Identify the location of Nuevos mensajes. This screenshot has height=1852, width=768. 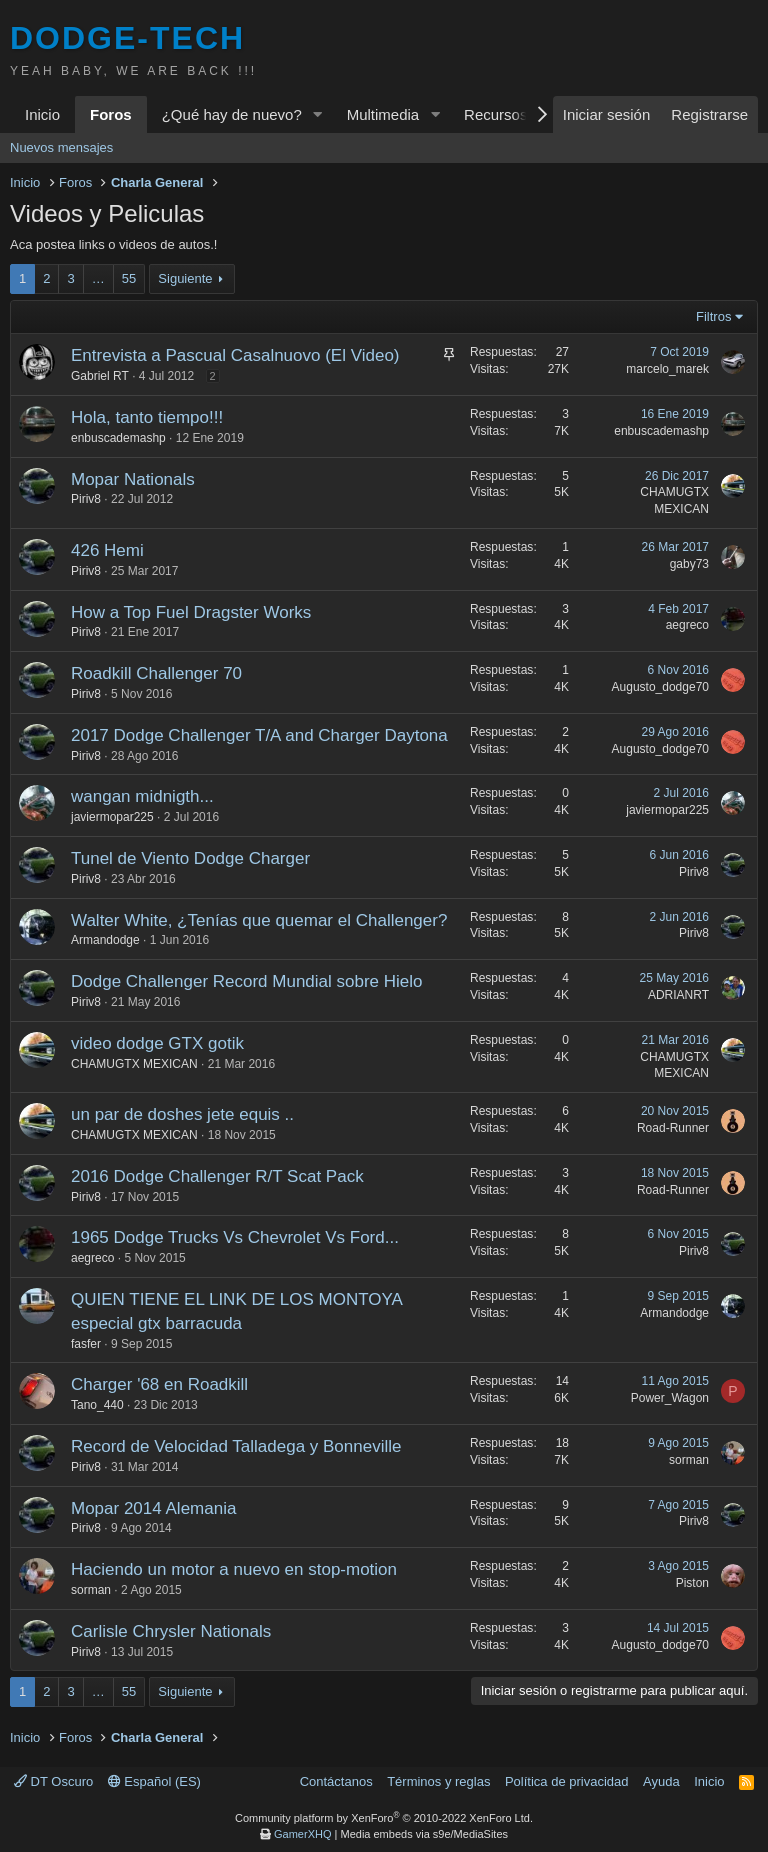
(61, 147).